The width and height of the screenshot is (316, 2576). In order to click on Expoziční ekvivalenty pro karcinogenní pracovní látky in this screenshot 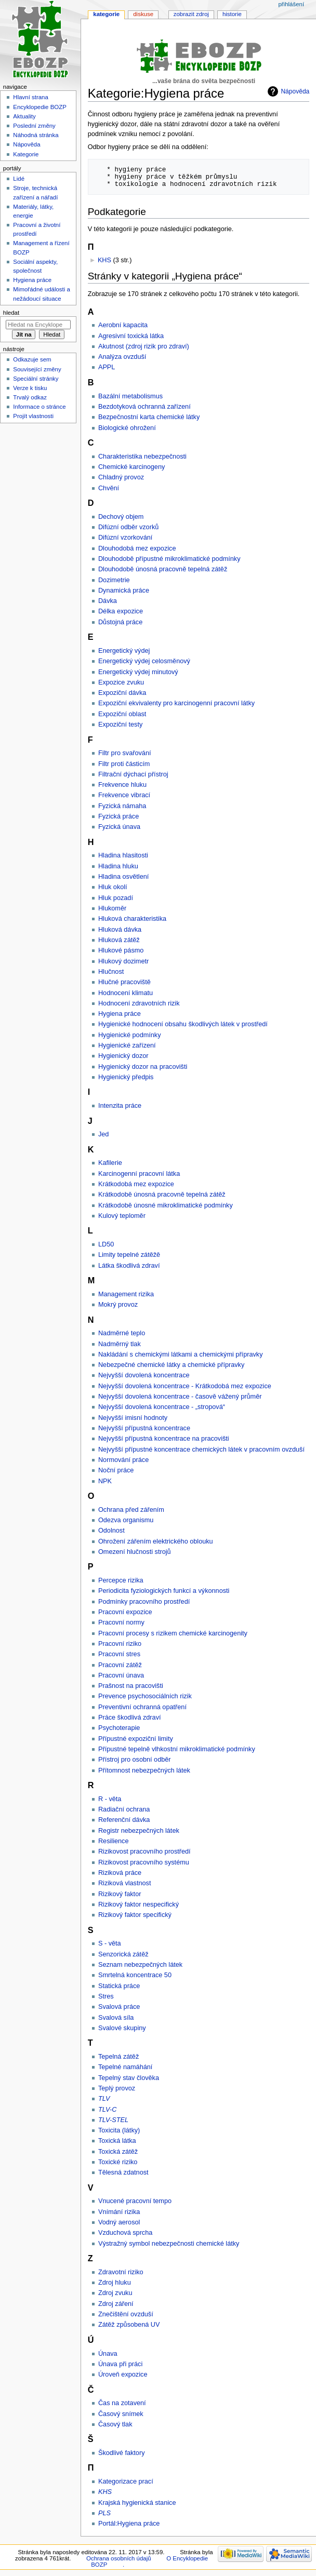, I will do `click(176, 703)`.